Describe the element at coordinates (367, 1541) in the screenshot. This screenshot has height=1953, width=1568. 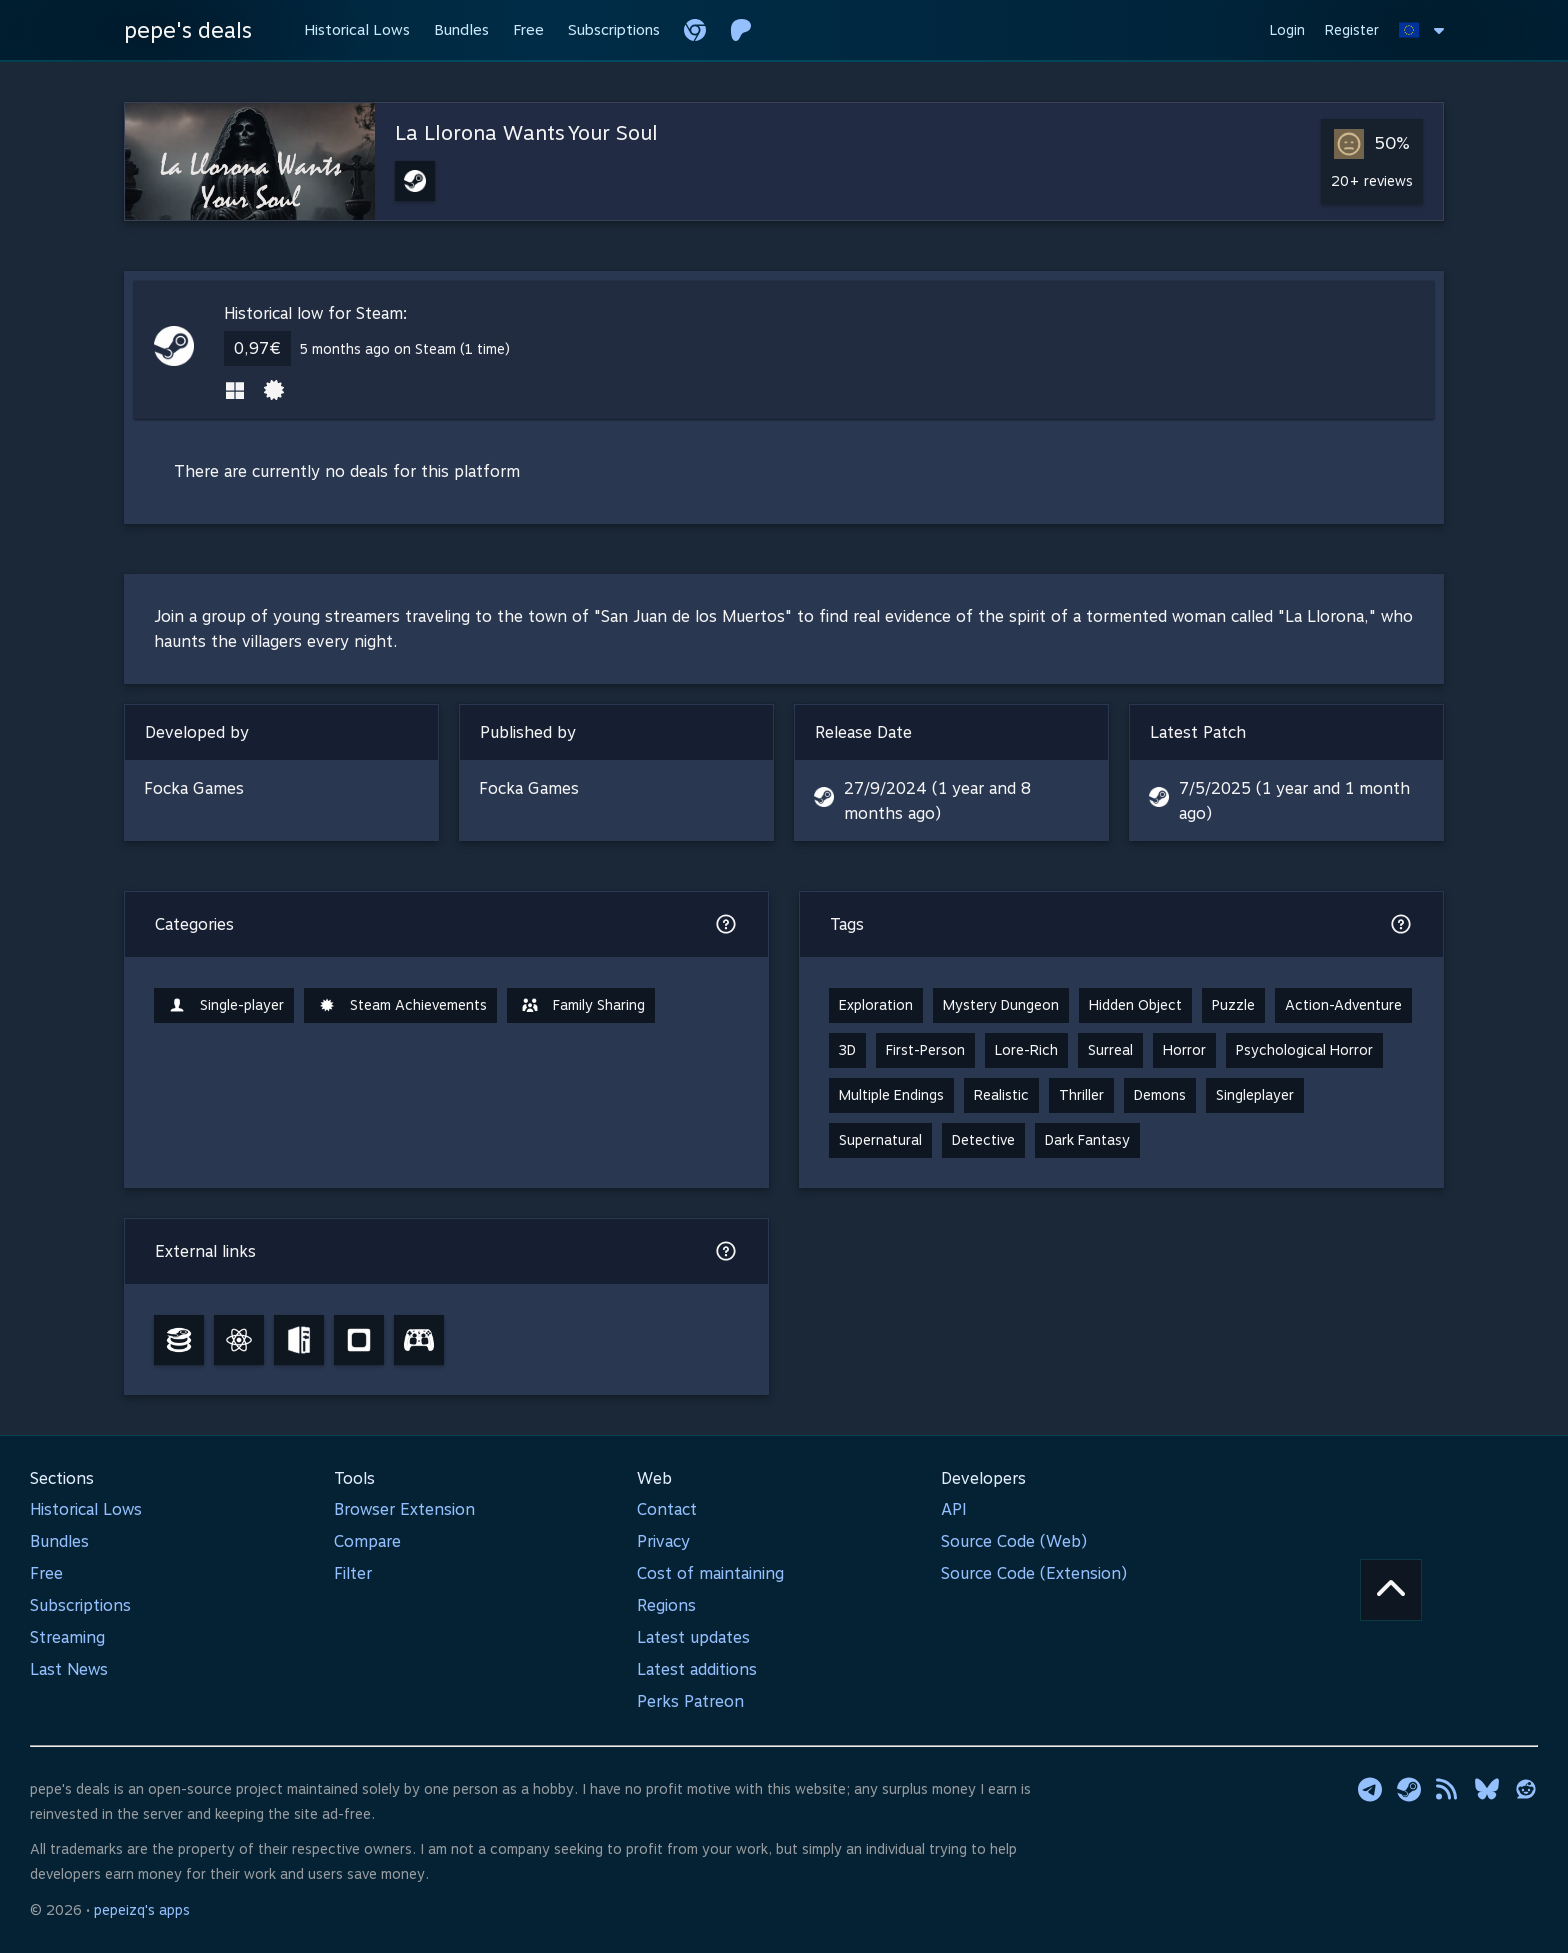
I see `Compare` at that location.